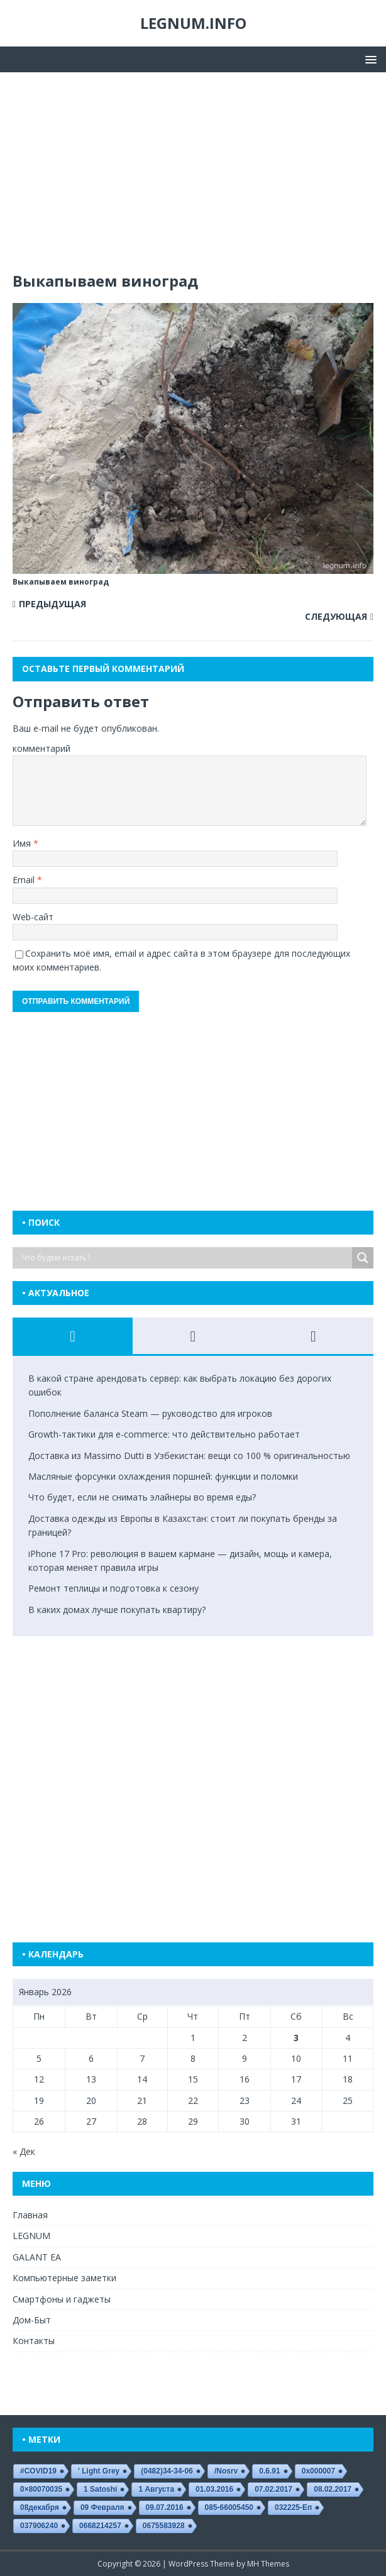 The image size is (386, 2576). Describe the element at coordinates (293, 2507) in the screenshot. I see `032225-еп` at that location.